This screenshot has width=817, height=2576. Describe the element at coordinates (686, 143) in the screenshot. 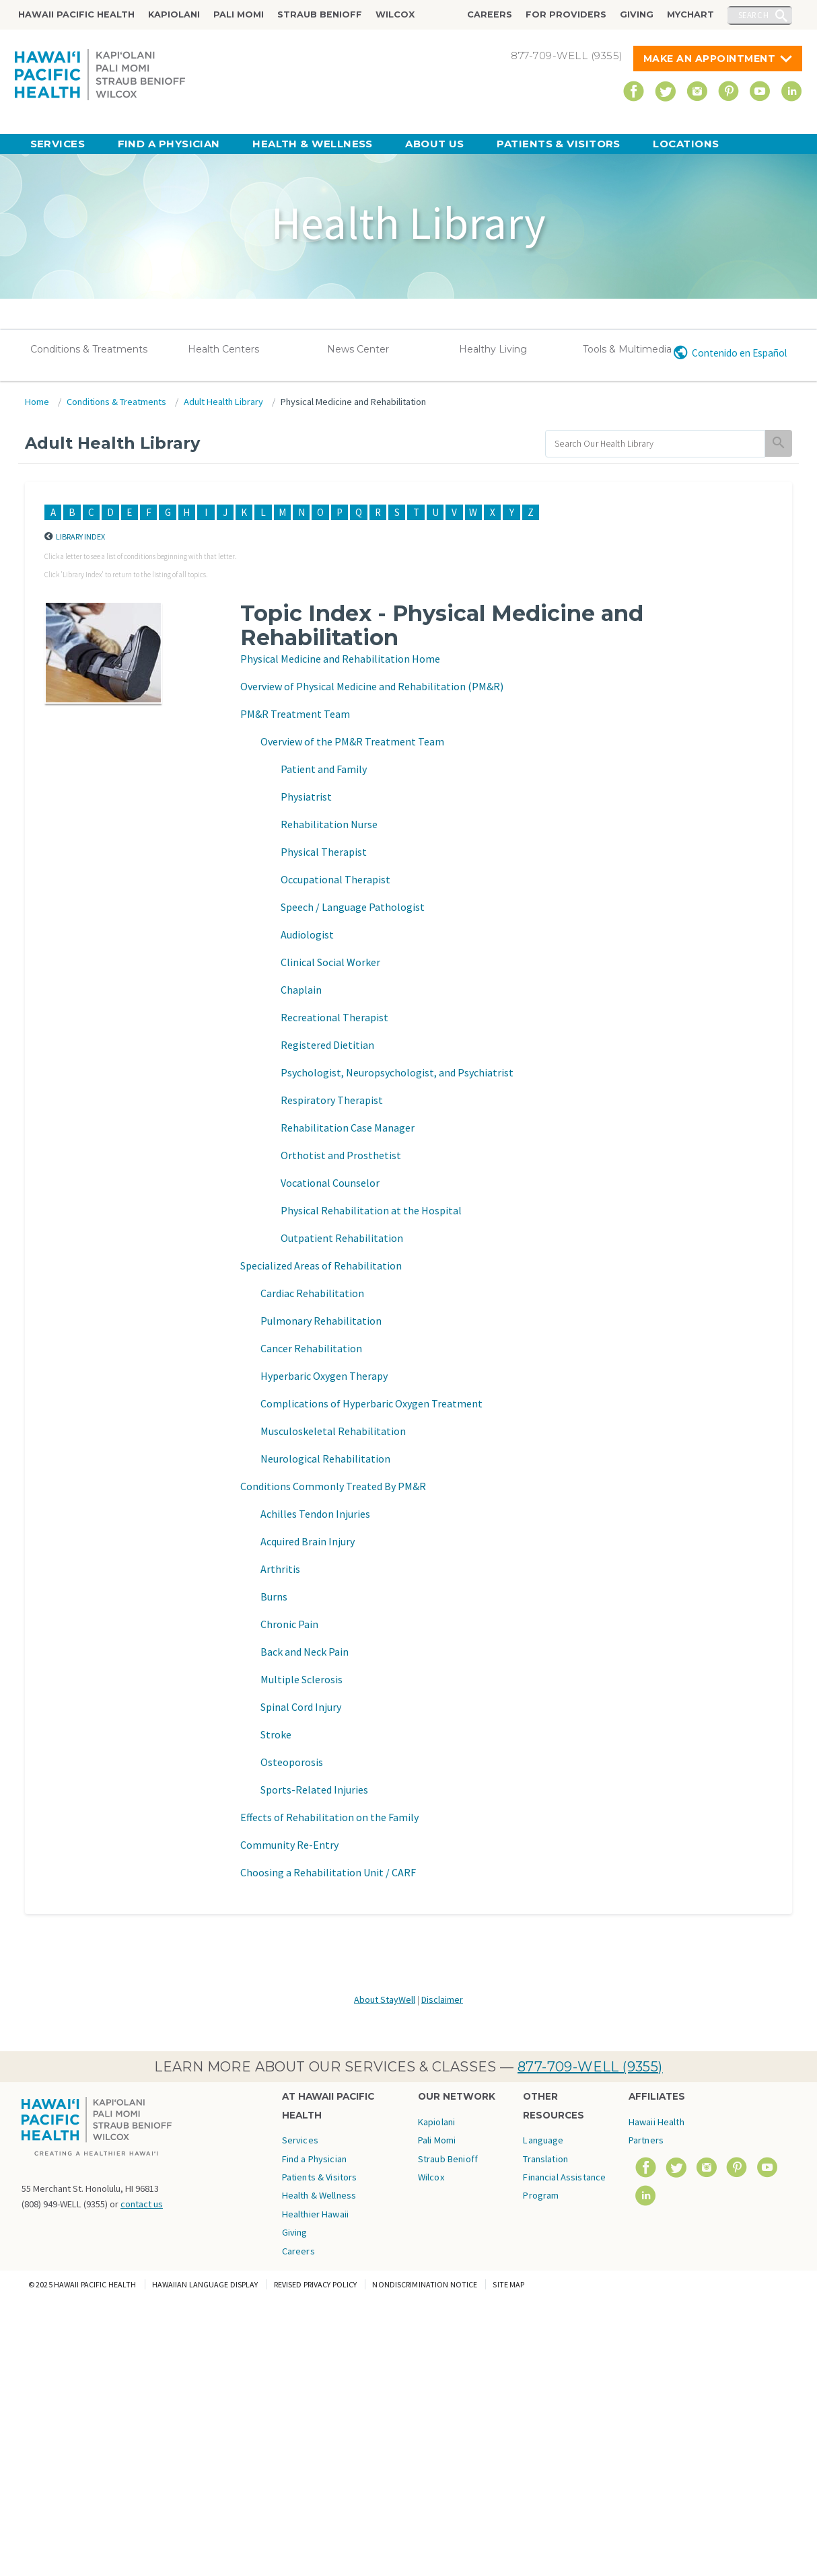

I see `Locations` at that location.